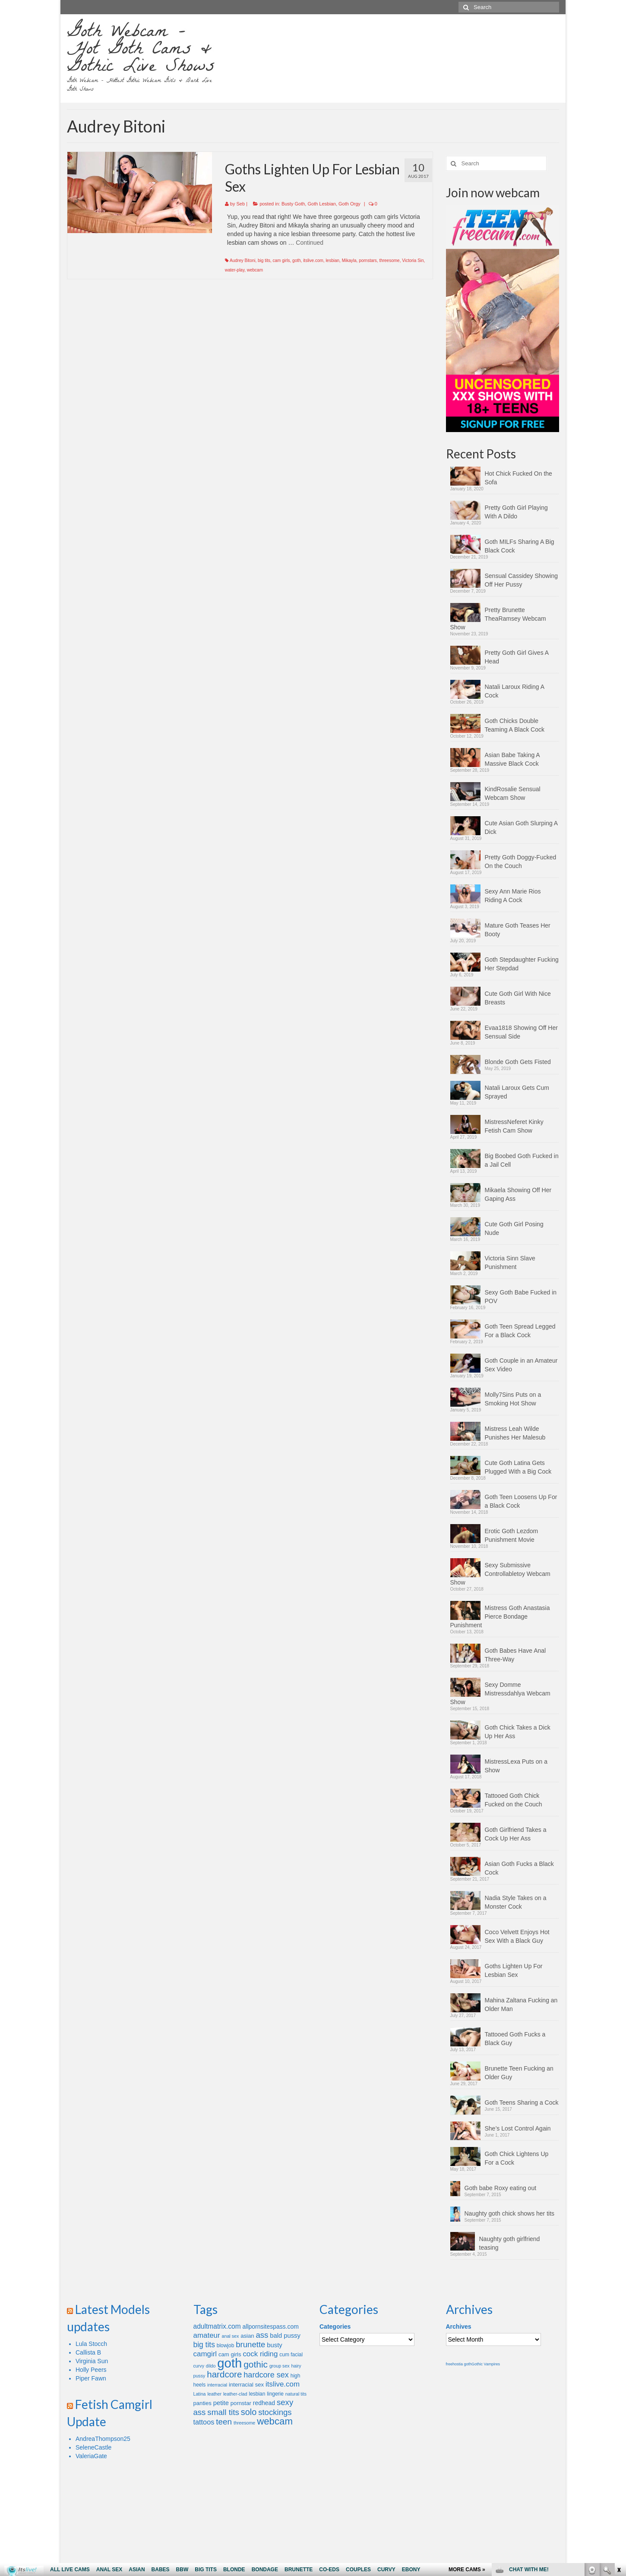  I want to click on Piper Fawn, so click(91, 2378).